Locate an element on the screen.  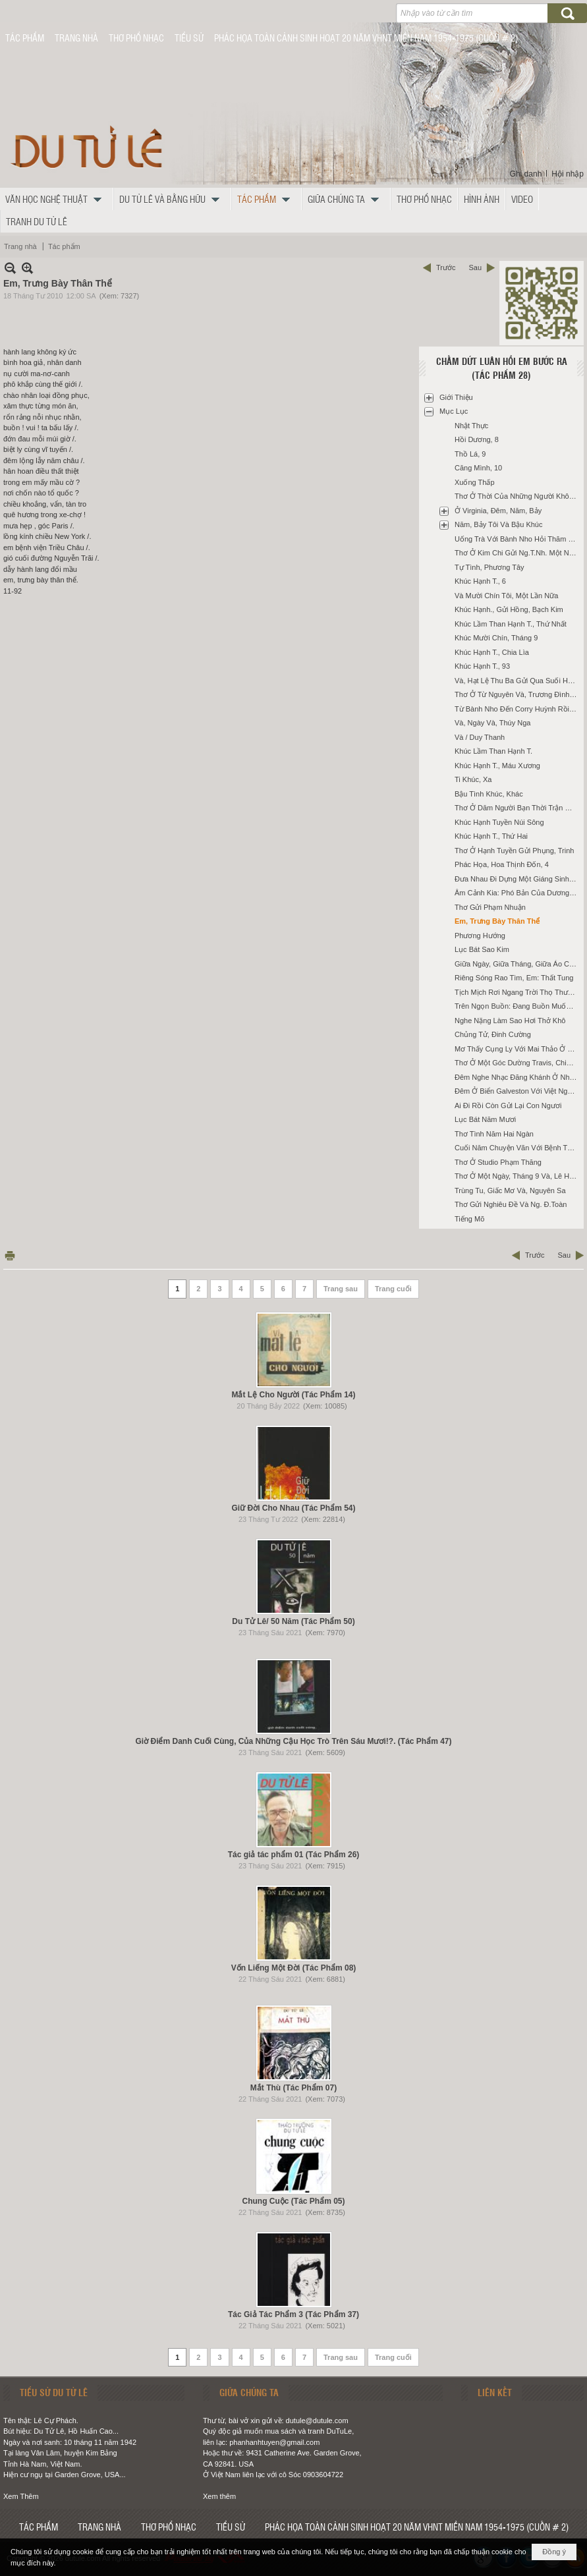
Giữa Ngày, Giữa Tháng, Giữa Áo Cơm Và, Houston is located at coordinates (517, 964).